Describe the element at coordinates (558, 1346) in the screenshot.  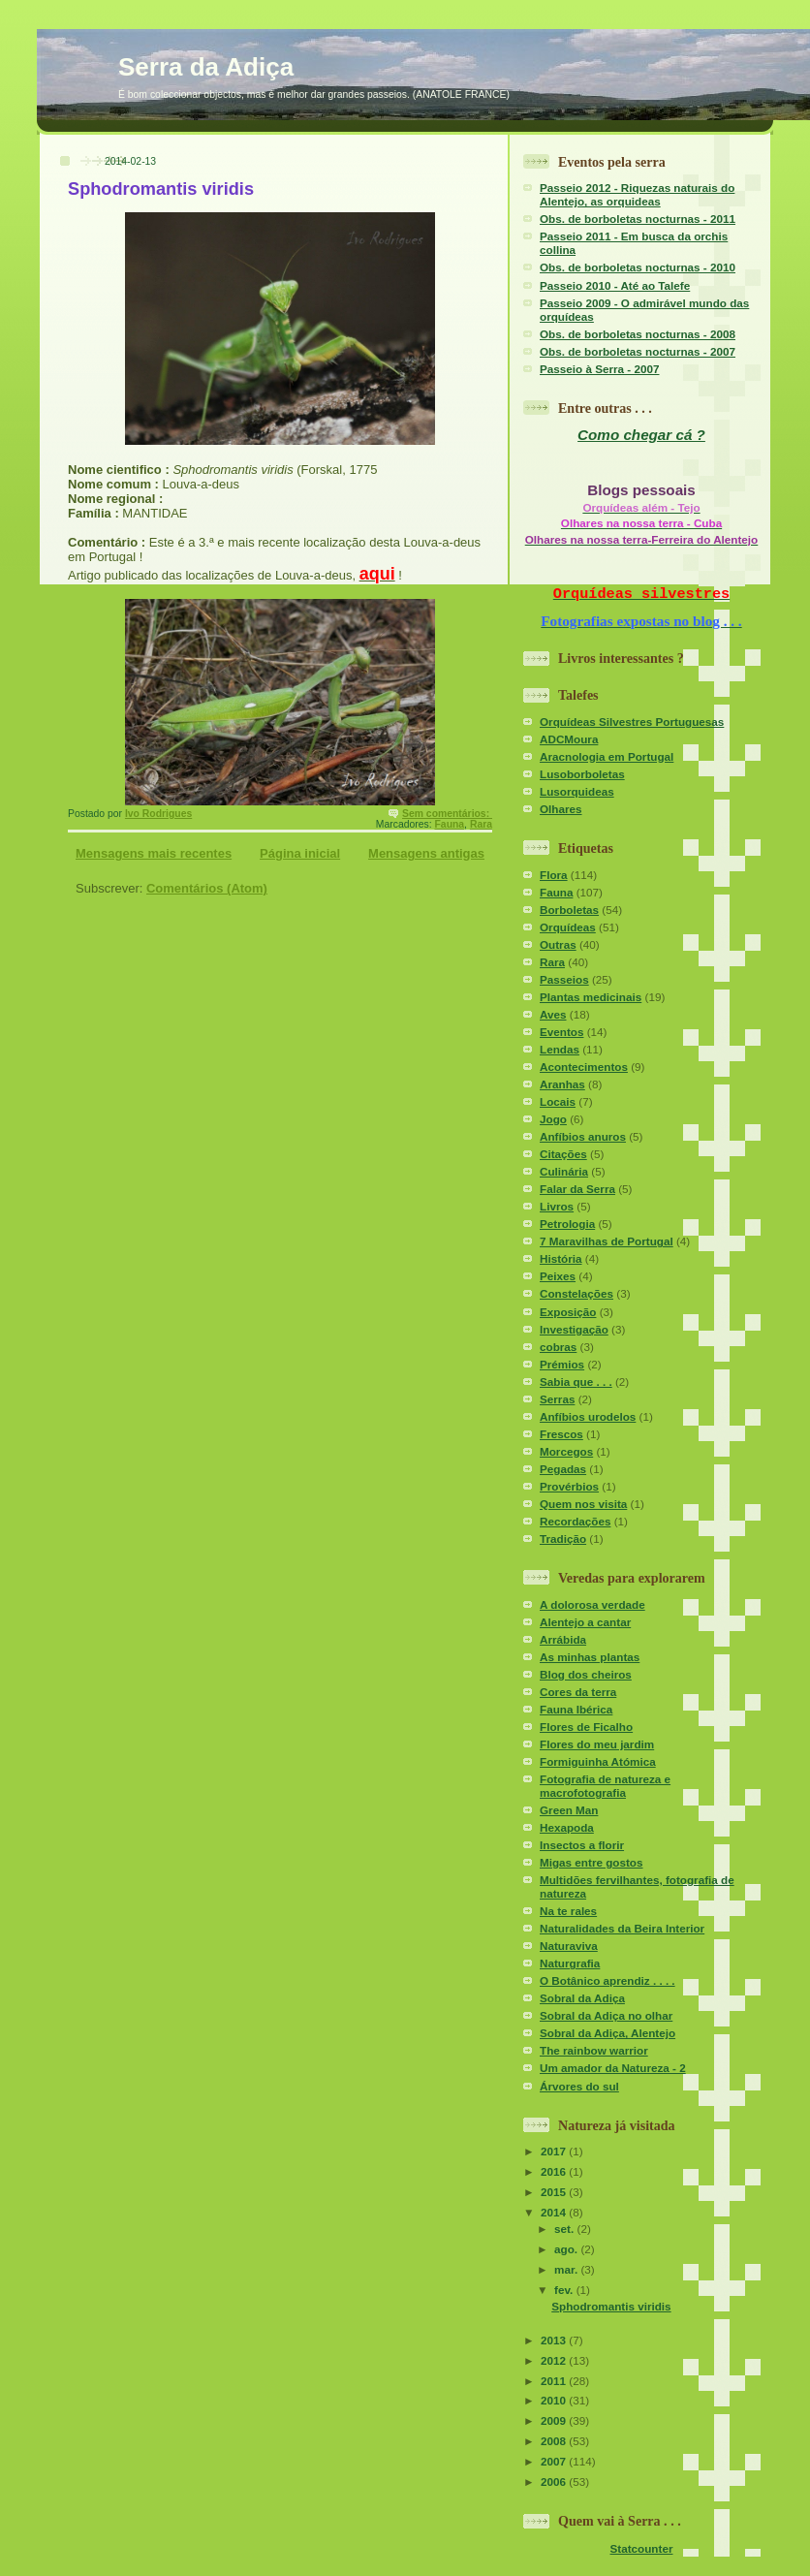
I see `cobras` at that location.